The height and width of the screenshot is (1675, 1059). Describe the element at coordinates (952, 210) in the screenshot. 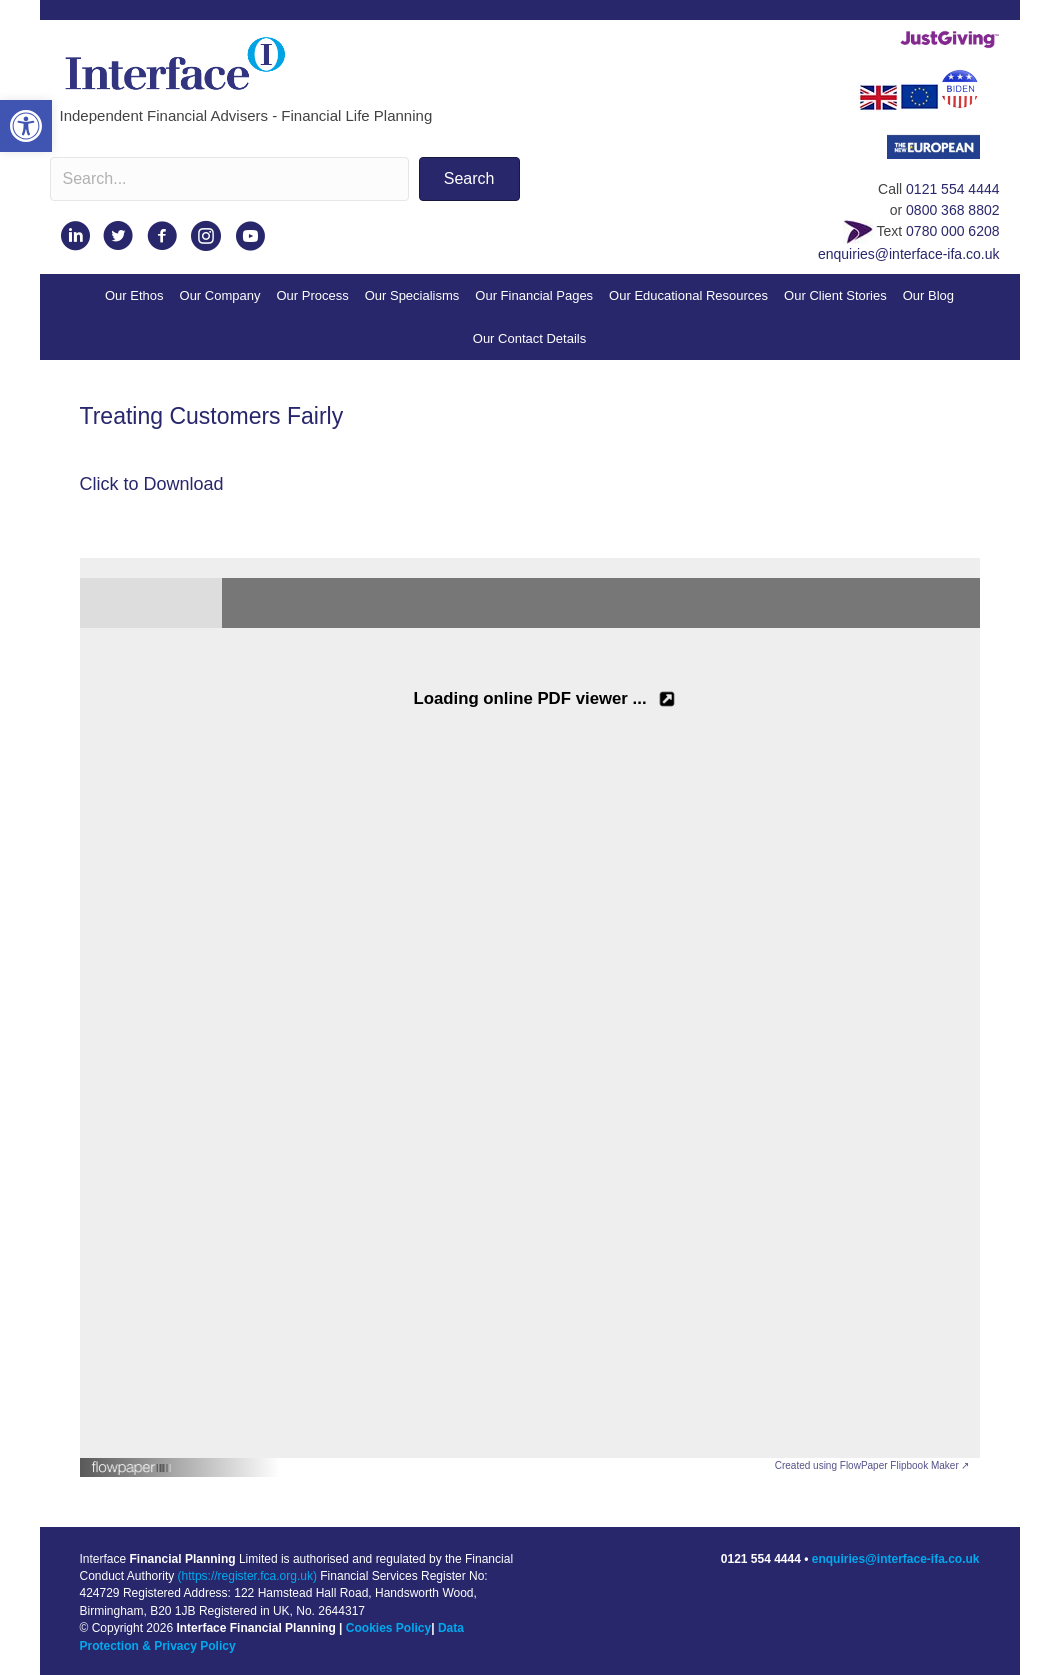

I see `0800 368 8802` at that location.